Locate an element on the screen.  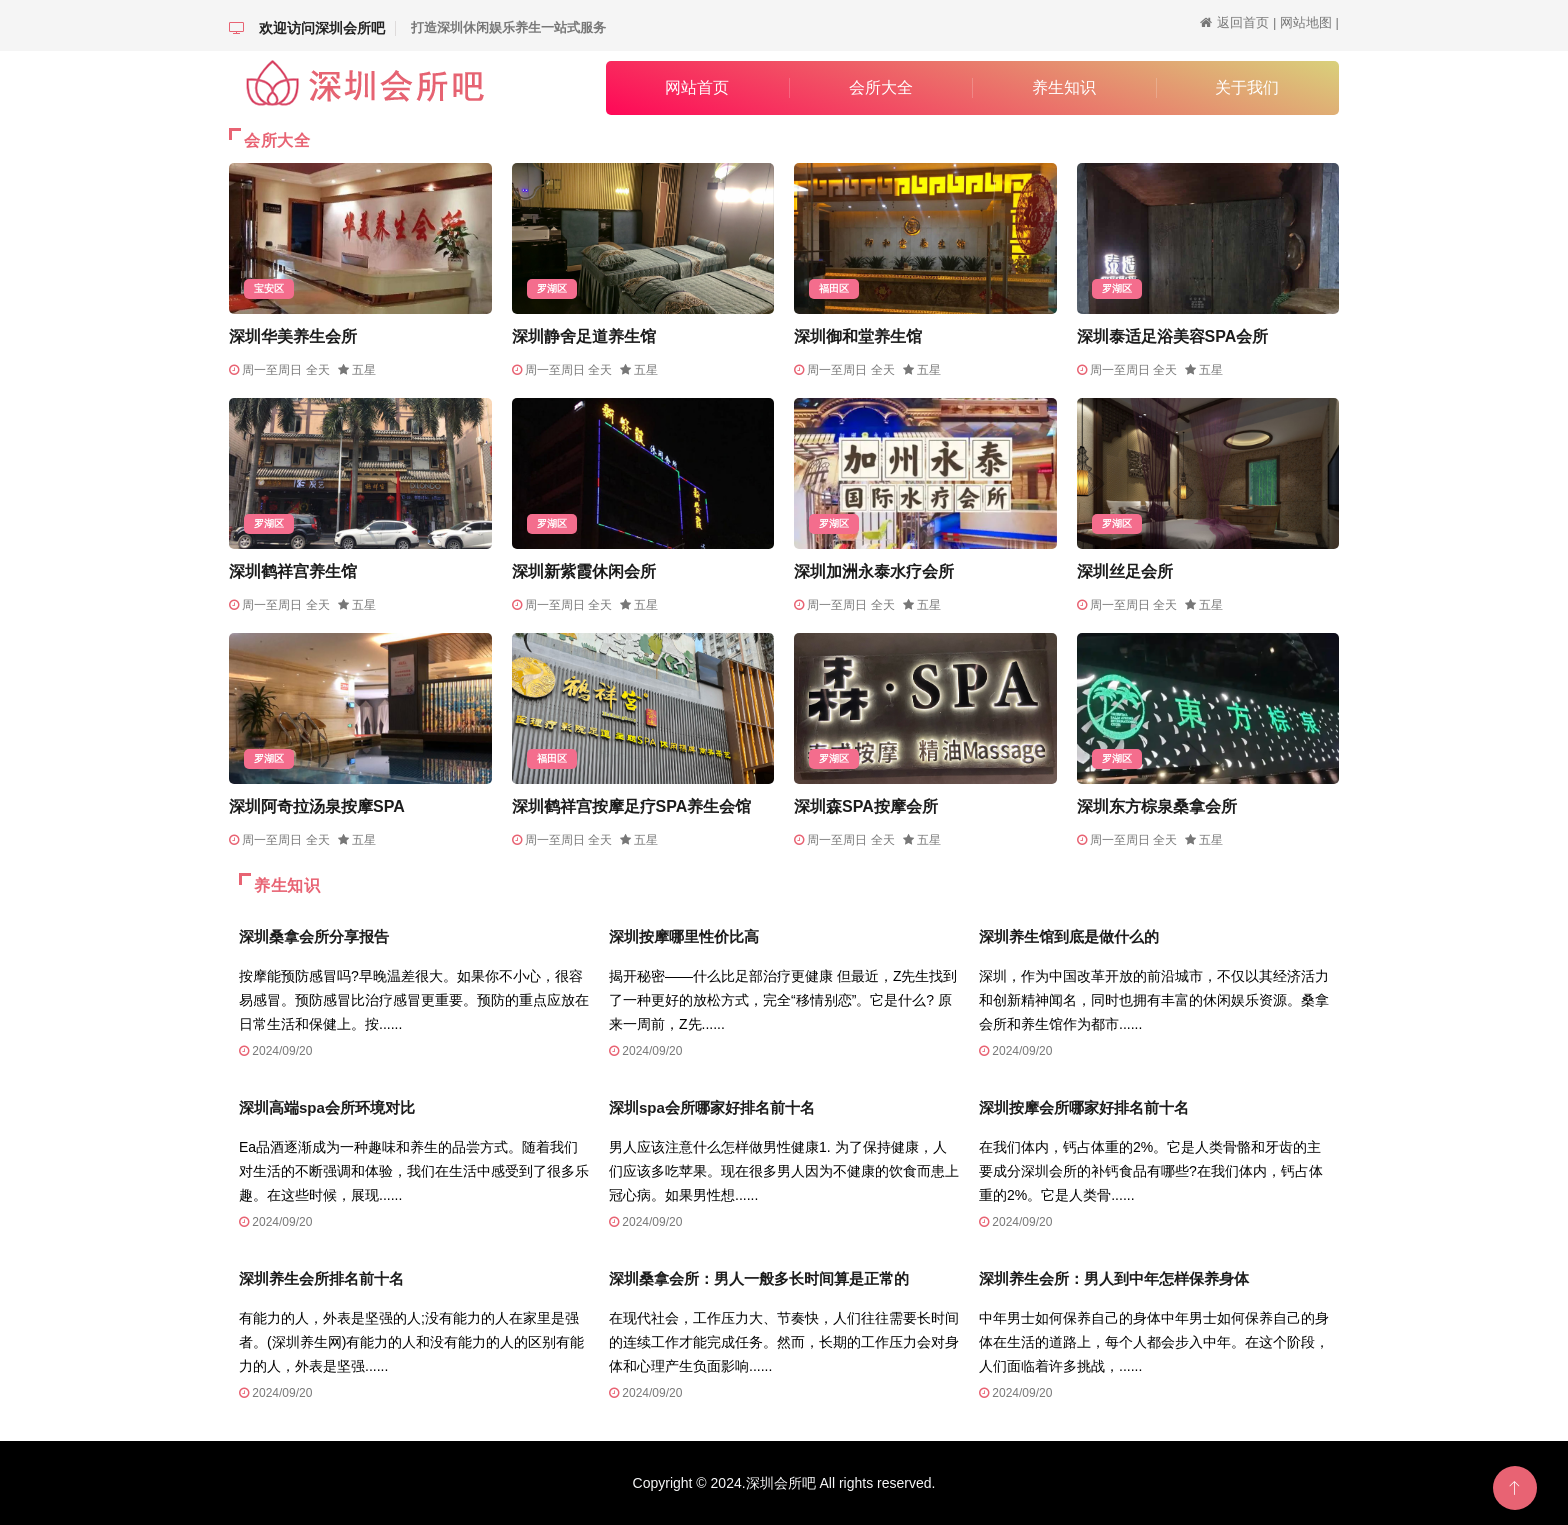
打造深圳休闲娱乐养生一站式服务 is located at coordinates (508, 27).